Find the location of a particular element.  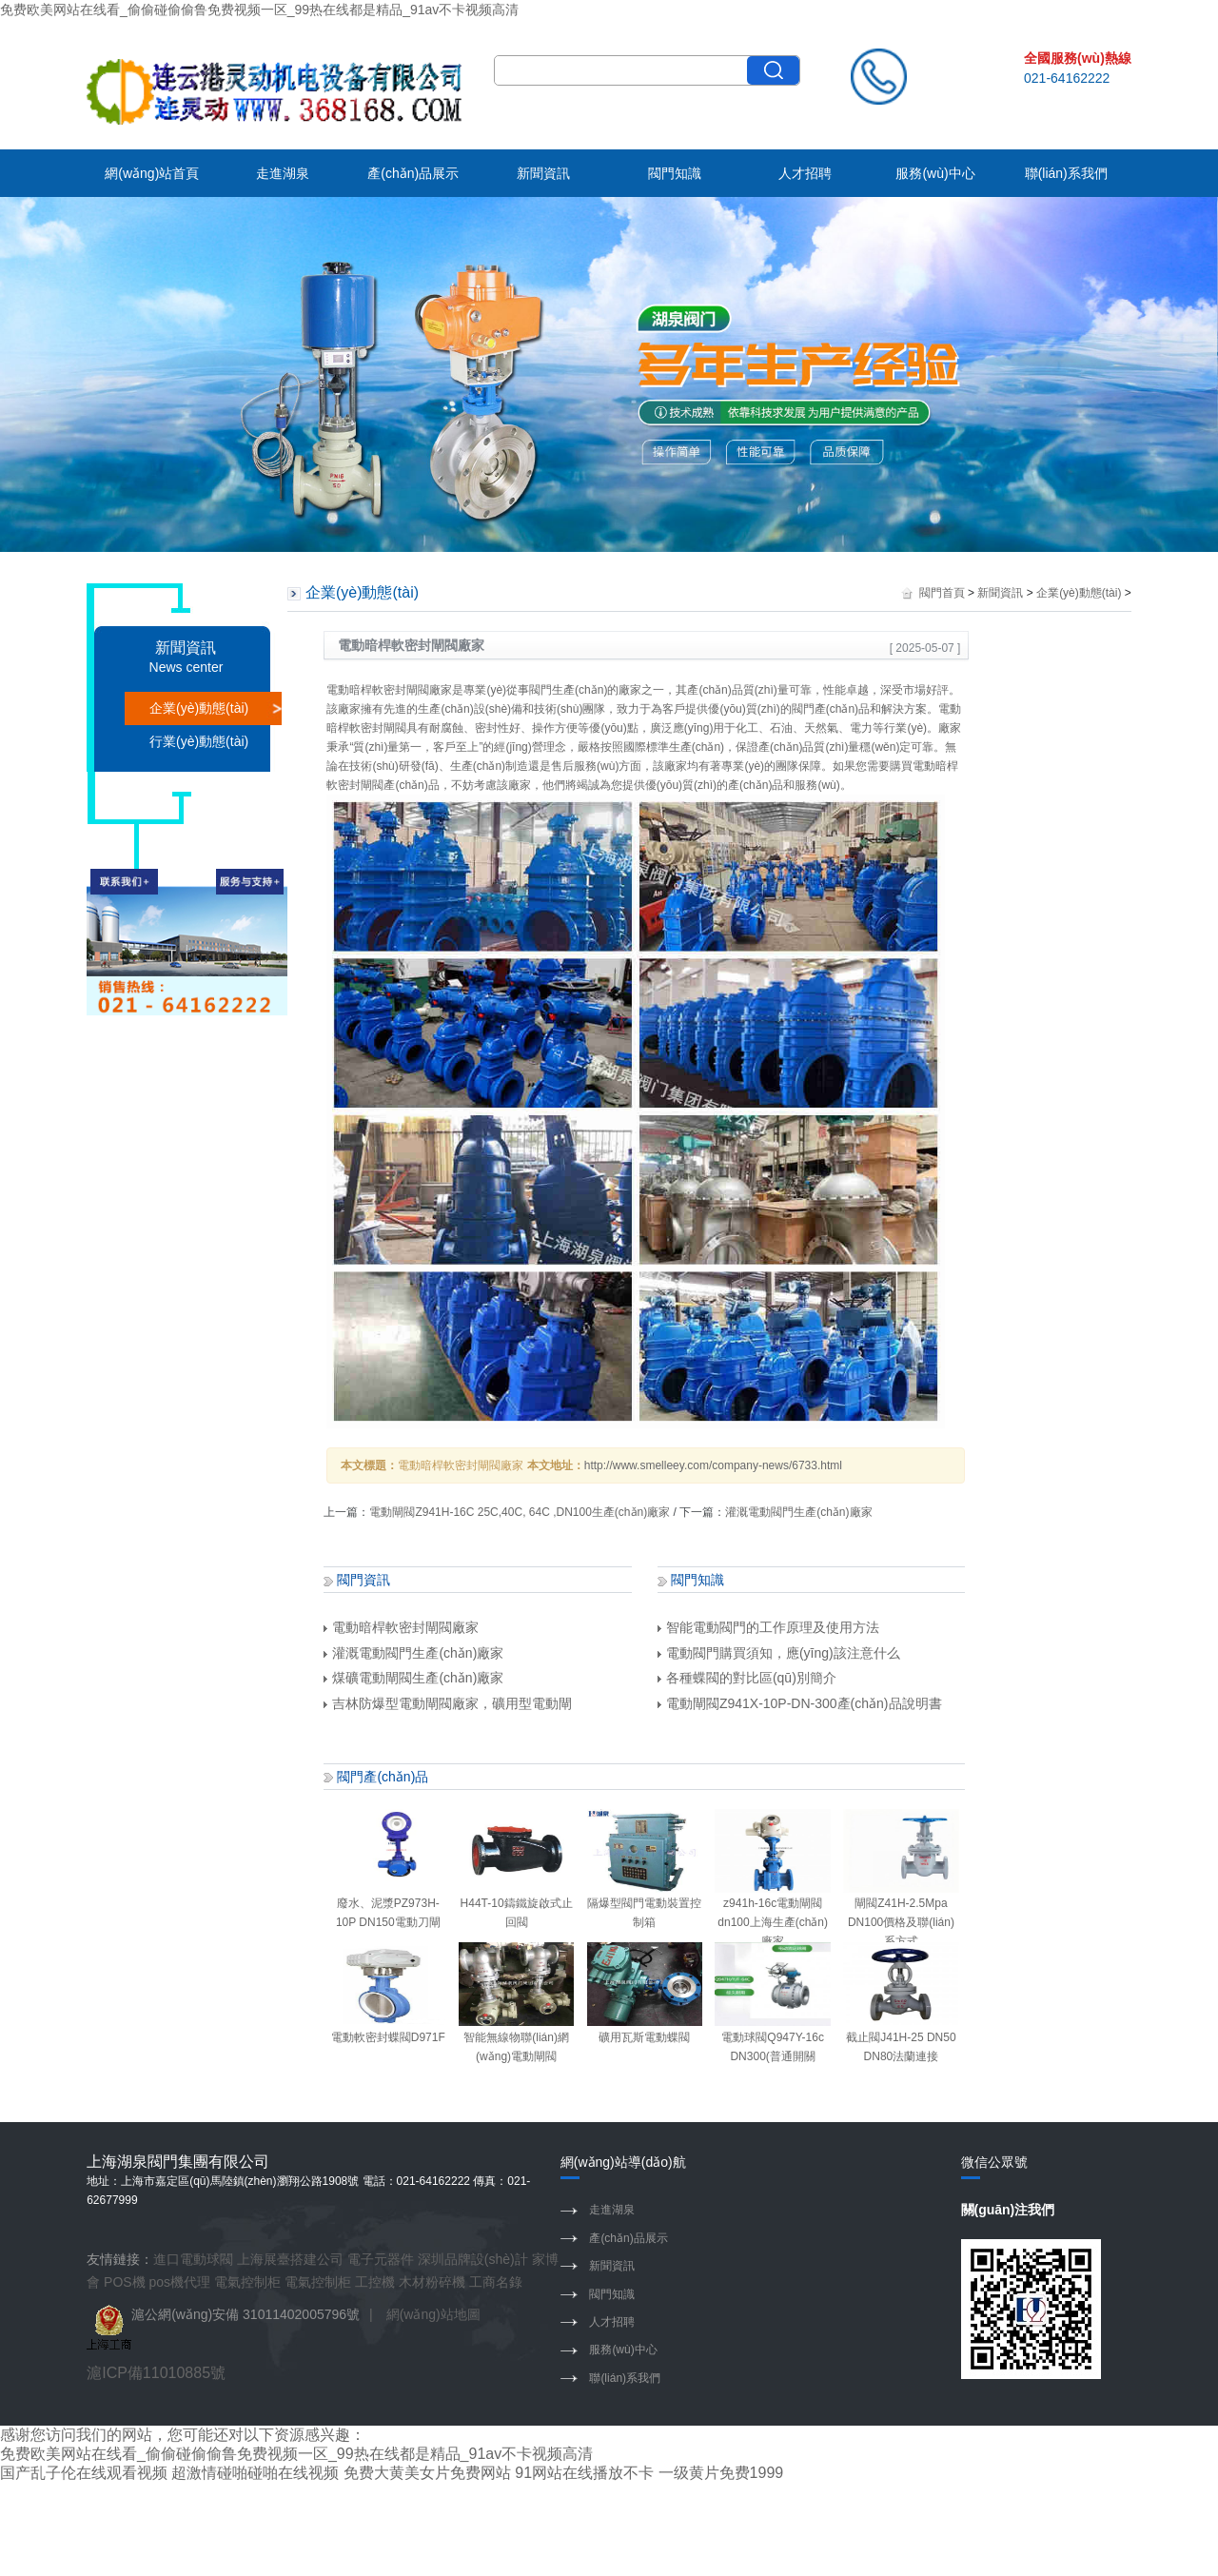

電氣控制柜 is located at coordinates (247, 2282).